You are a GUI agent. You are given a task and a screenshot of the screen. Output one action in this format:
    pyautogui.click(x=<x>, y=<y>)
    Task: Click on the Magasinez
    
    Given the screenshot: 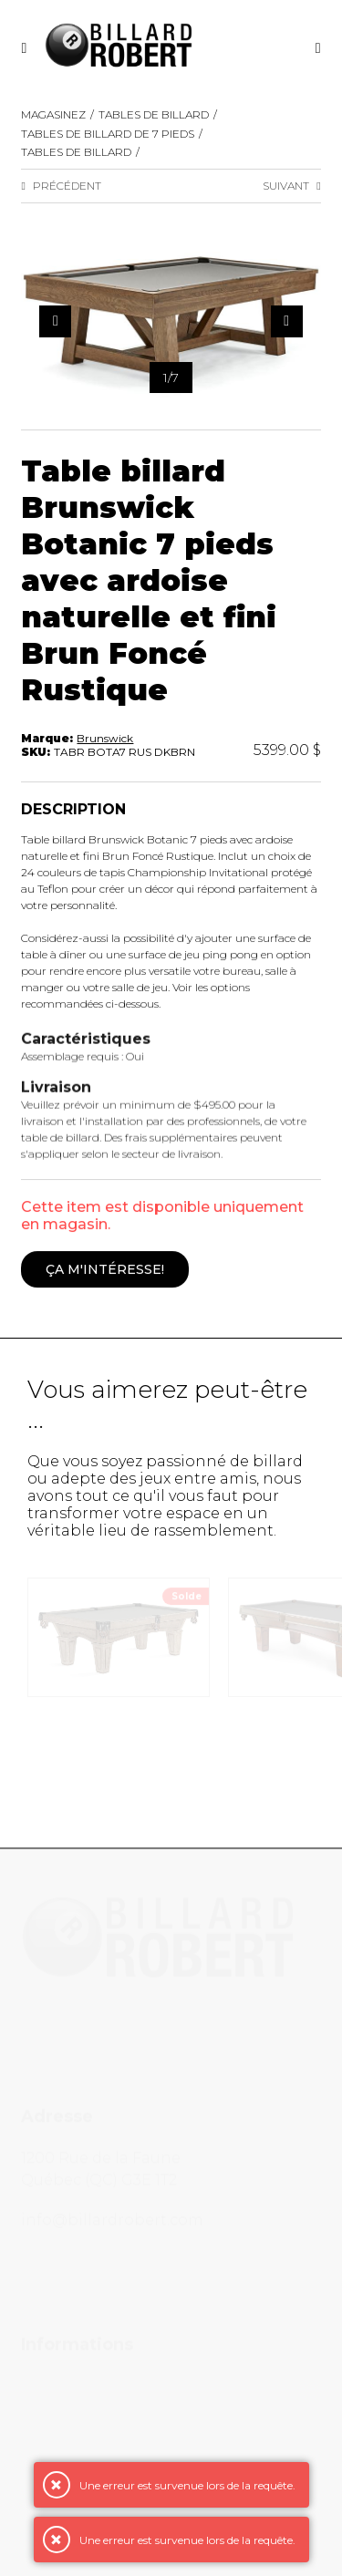 What is the action you would take?
    pyautogui.click(x=53, y=114)
    